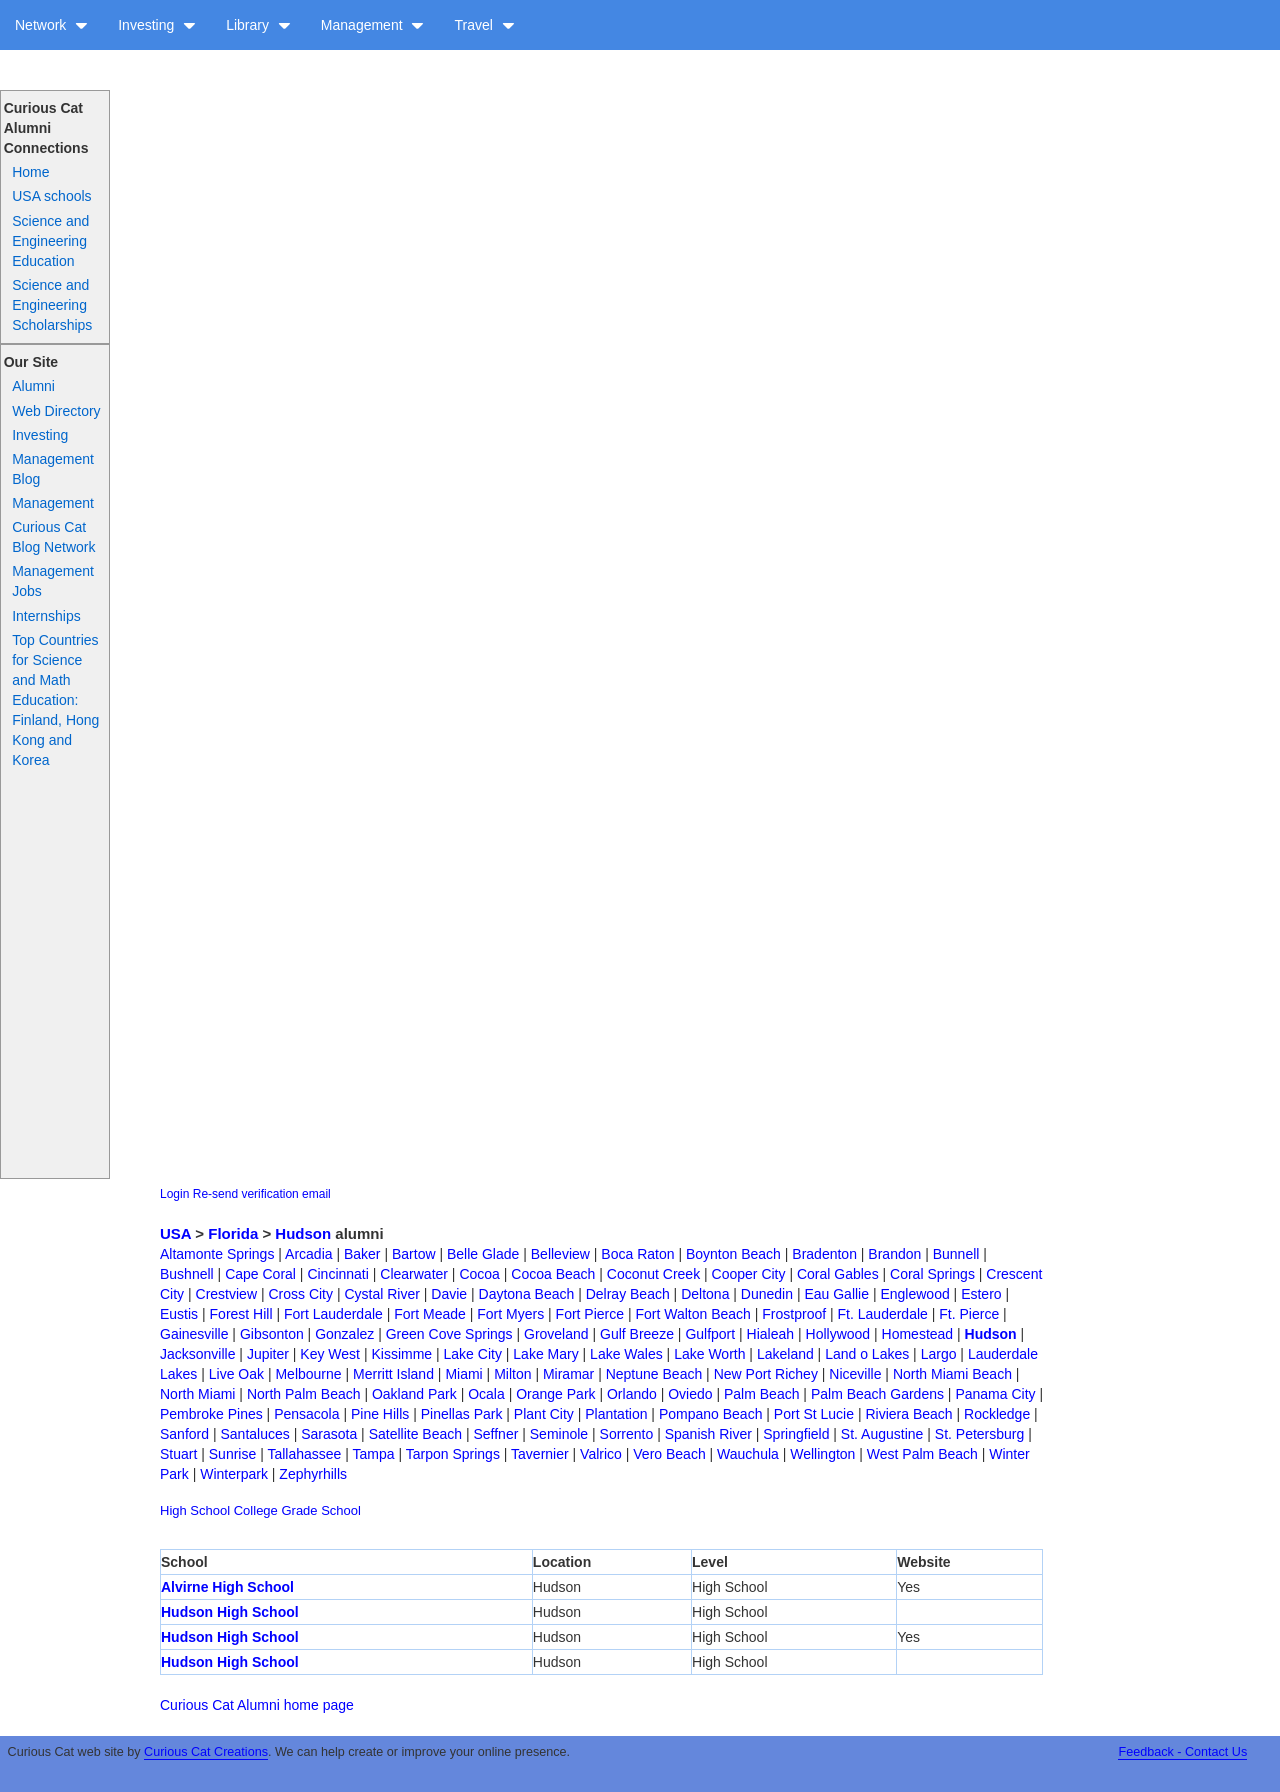 The image size is (1280, 1792). What do you see at coordinates (997, 1414) in the screenshot?
I see `Rockledge` at bounding box center [997, 1414].